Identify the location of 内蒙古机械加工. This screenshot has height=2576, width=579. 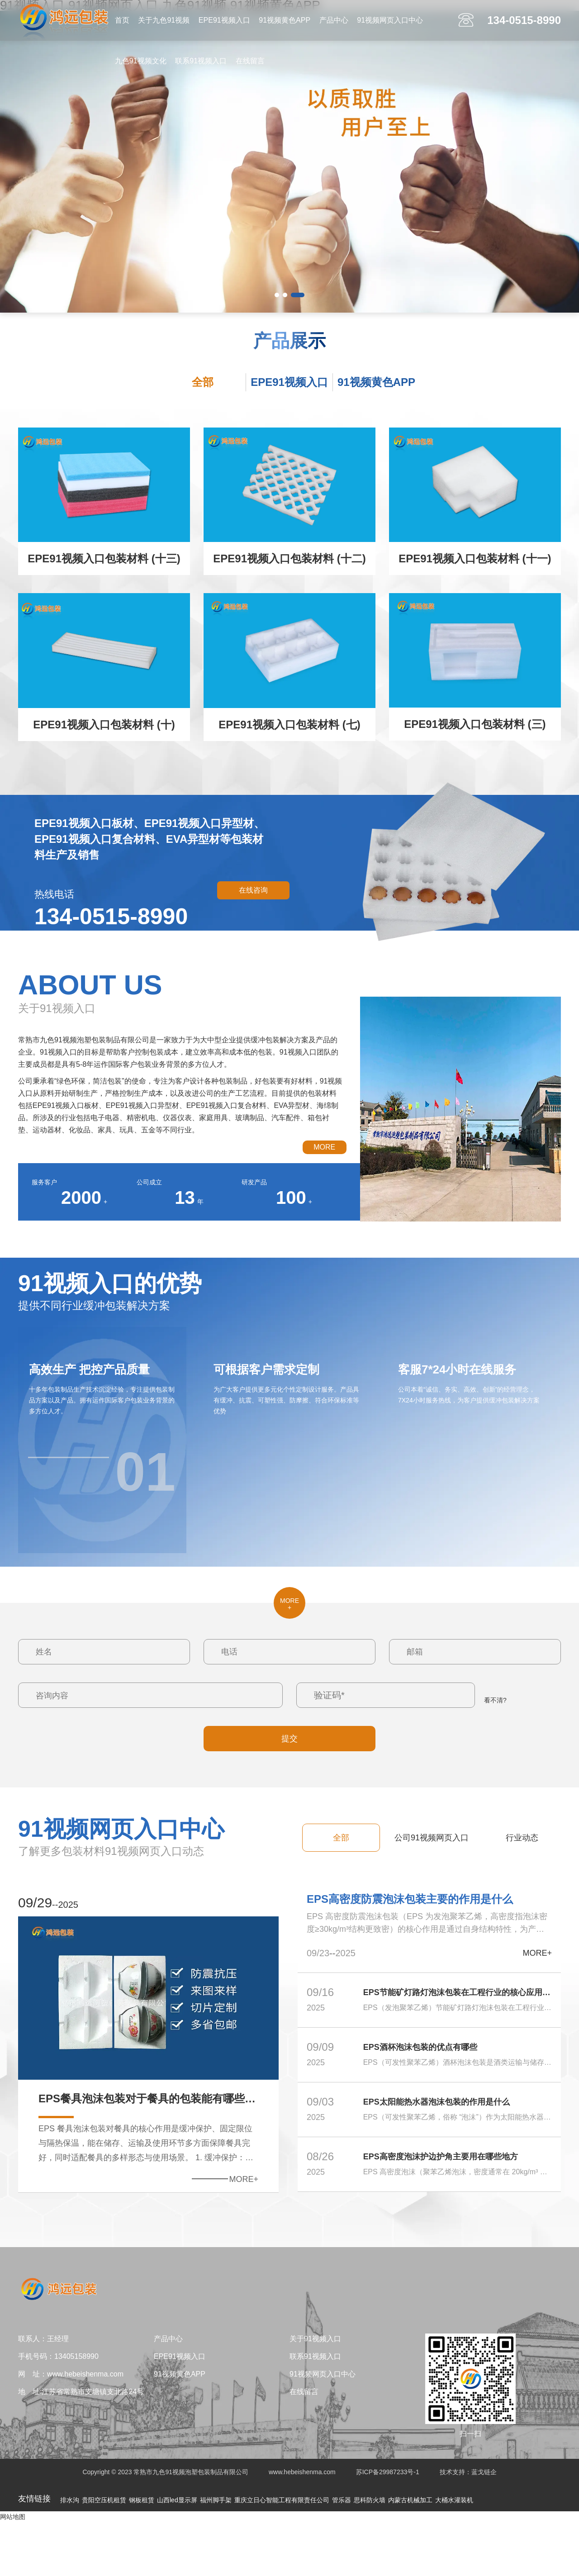
(410, 2553).